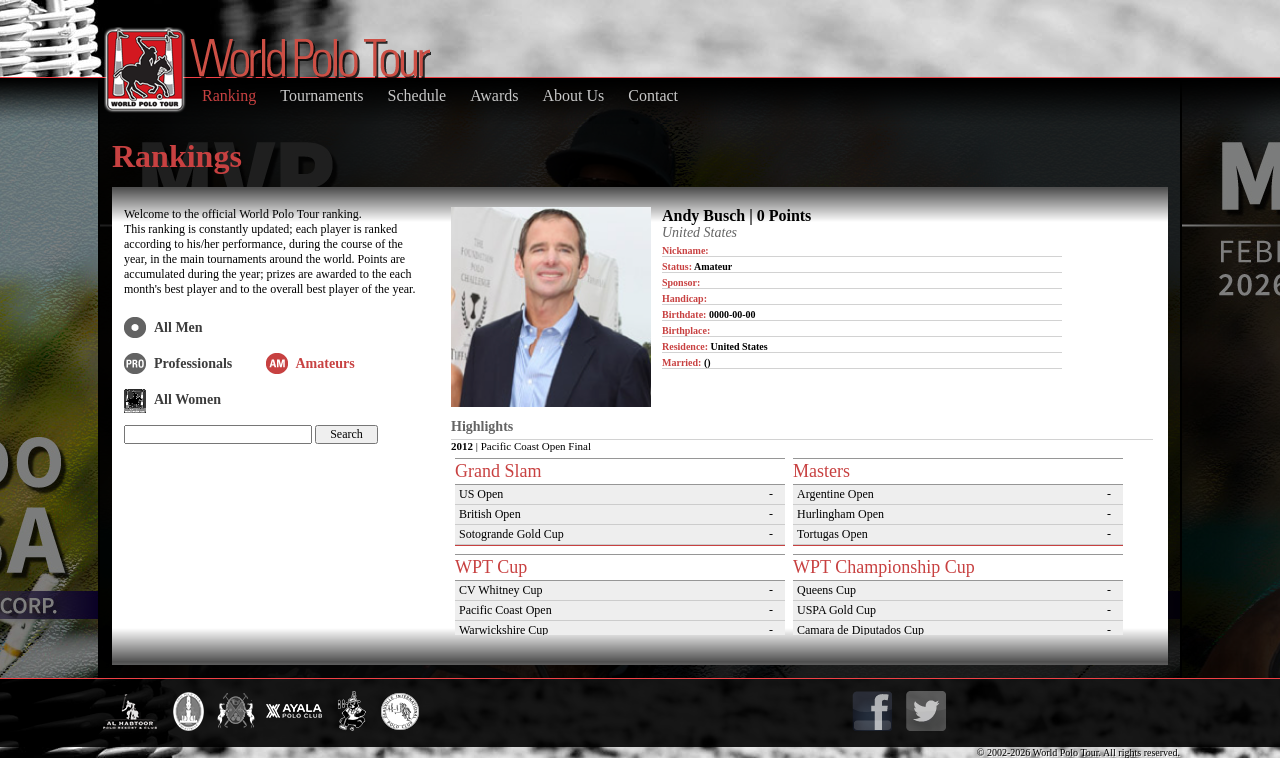 Image resolution: width=1280 pixels, height=758 pixels. Describe the element at coordinates (417, 95) in the screenshot. I see `Schedule` at that location.